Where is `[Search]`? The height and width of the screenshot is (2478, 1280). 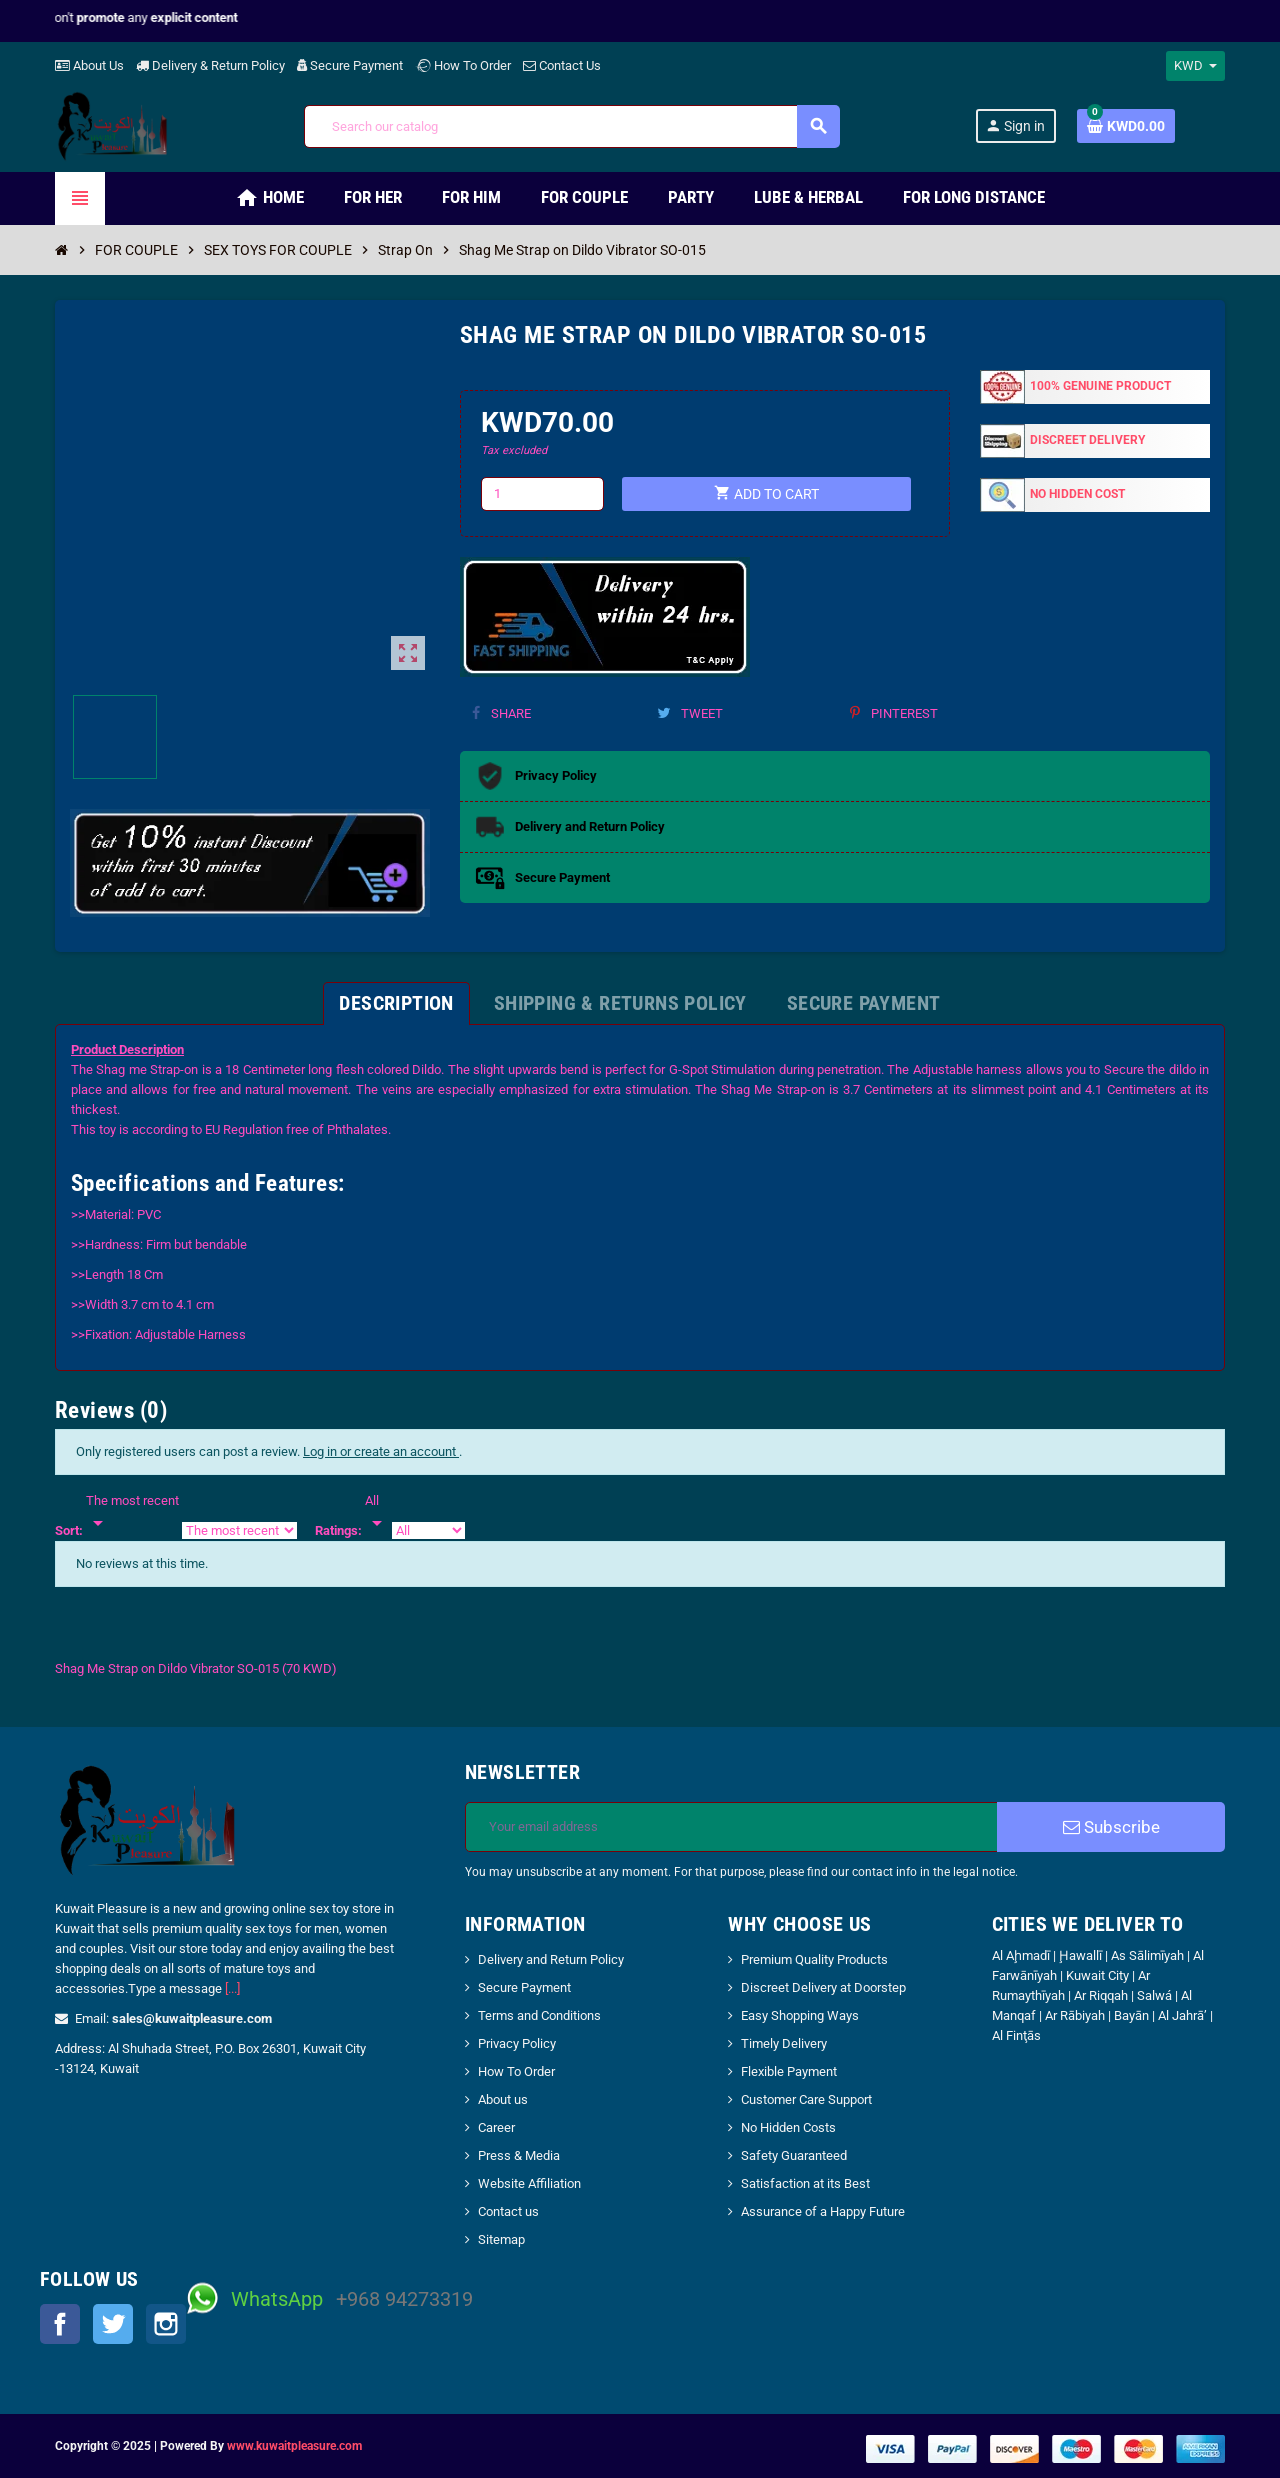 [Search] is located at coordinates (571, 126).